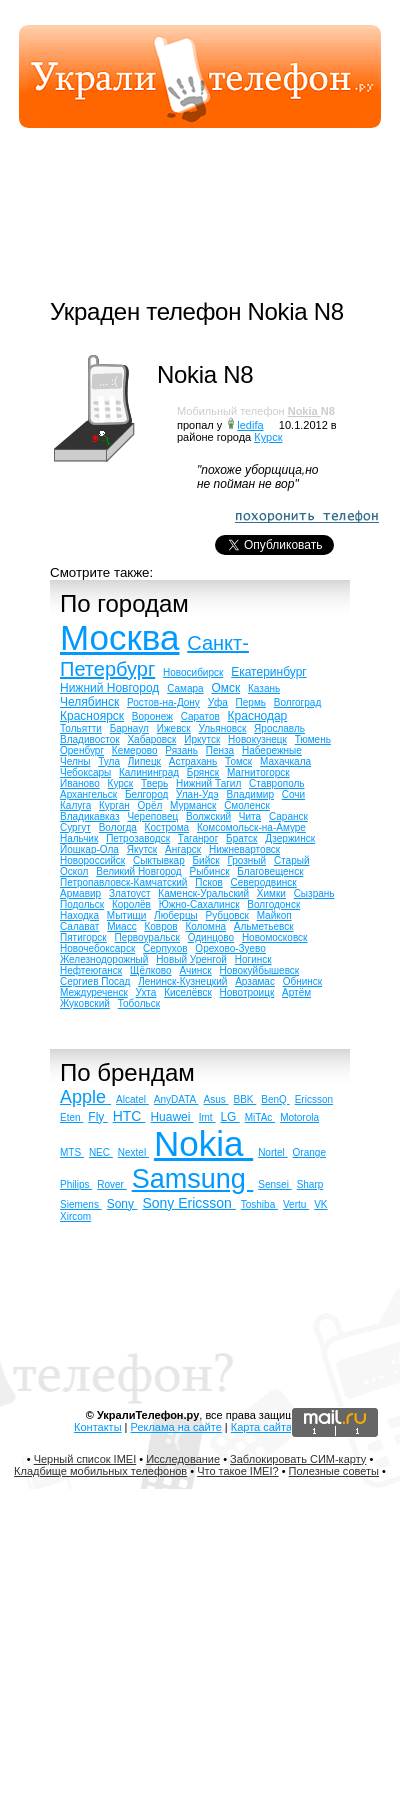 Image resolution: width=400 pixels, height=1806 pixels. What do you see at coordinates (197, 794) in the screenshot?
I see `Улан-Удэ` at bounding box center [197, 794].